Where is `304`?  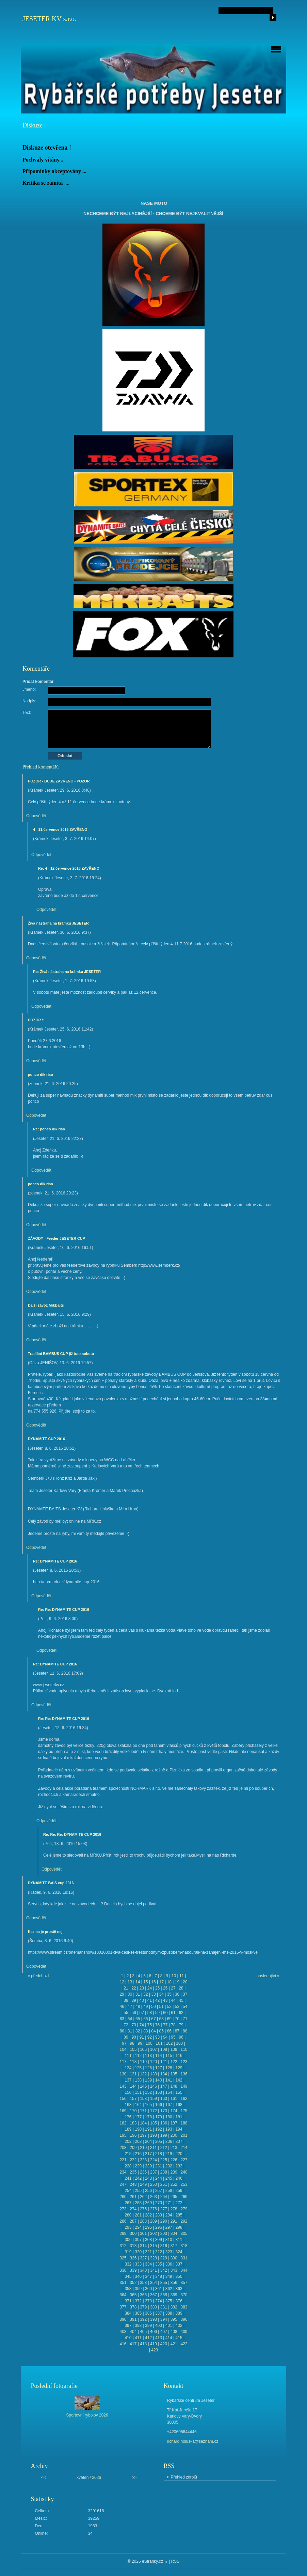
304 is located at coordinates (174, 2233).